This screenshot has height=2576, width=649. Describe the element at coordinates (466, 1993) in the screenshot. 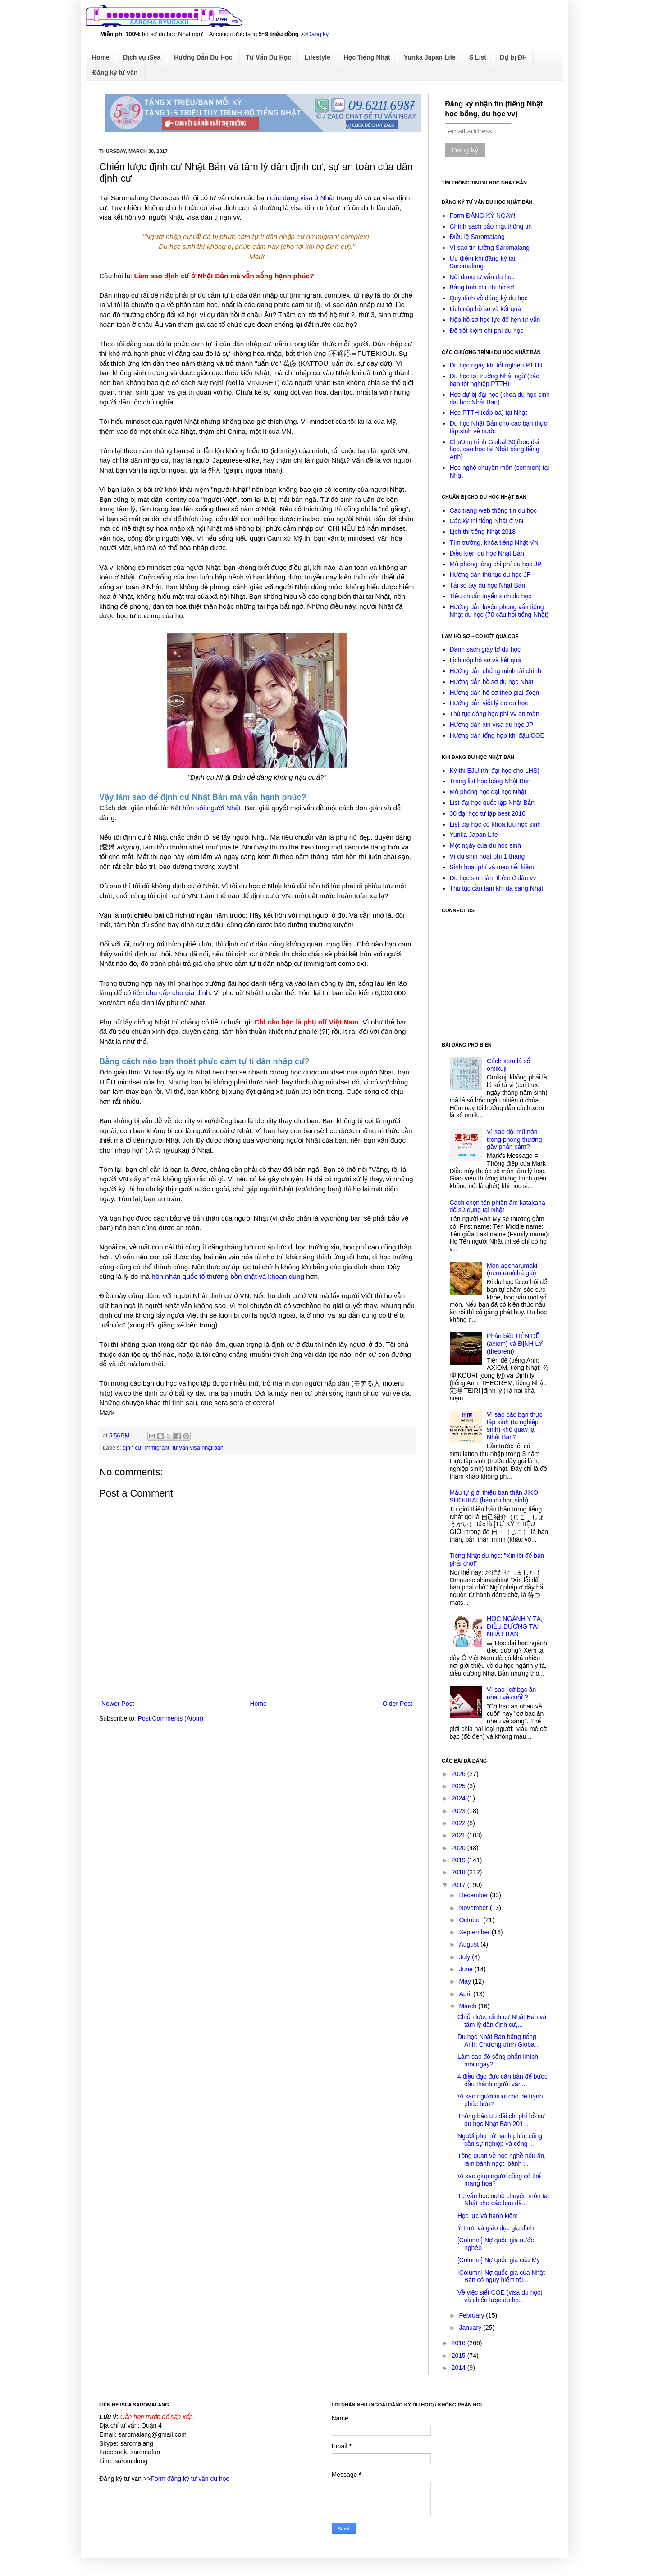

I see `April` at that location.